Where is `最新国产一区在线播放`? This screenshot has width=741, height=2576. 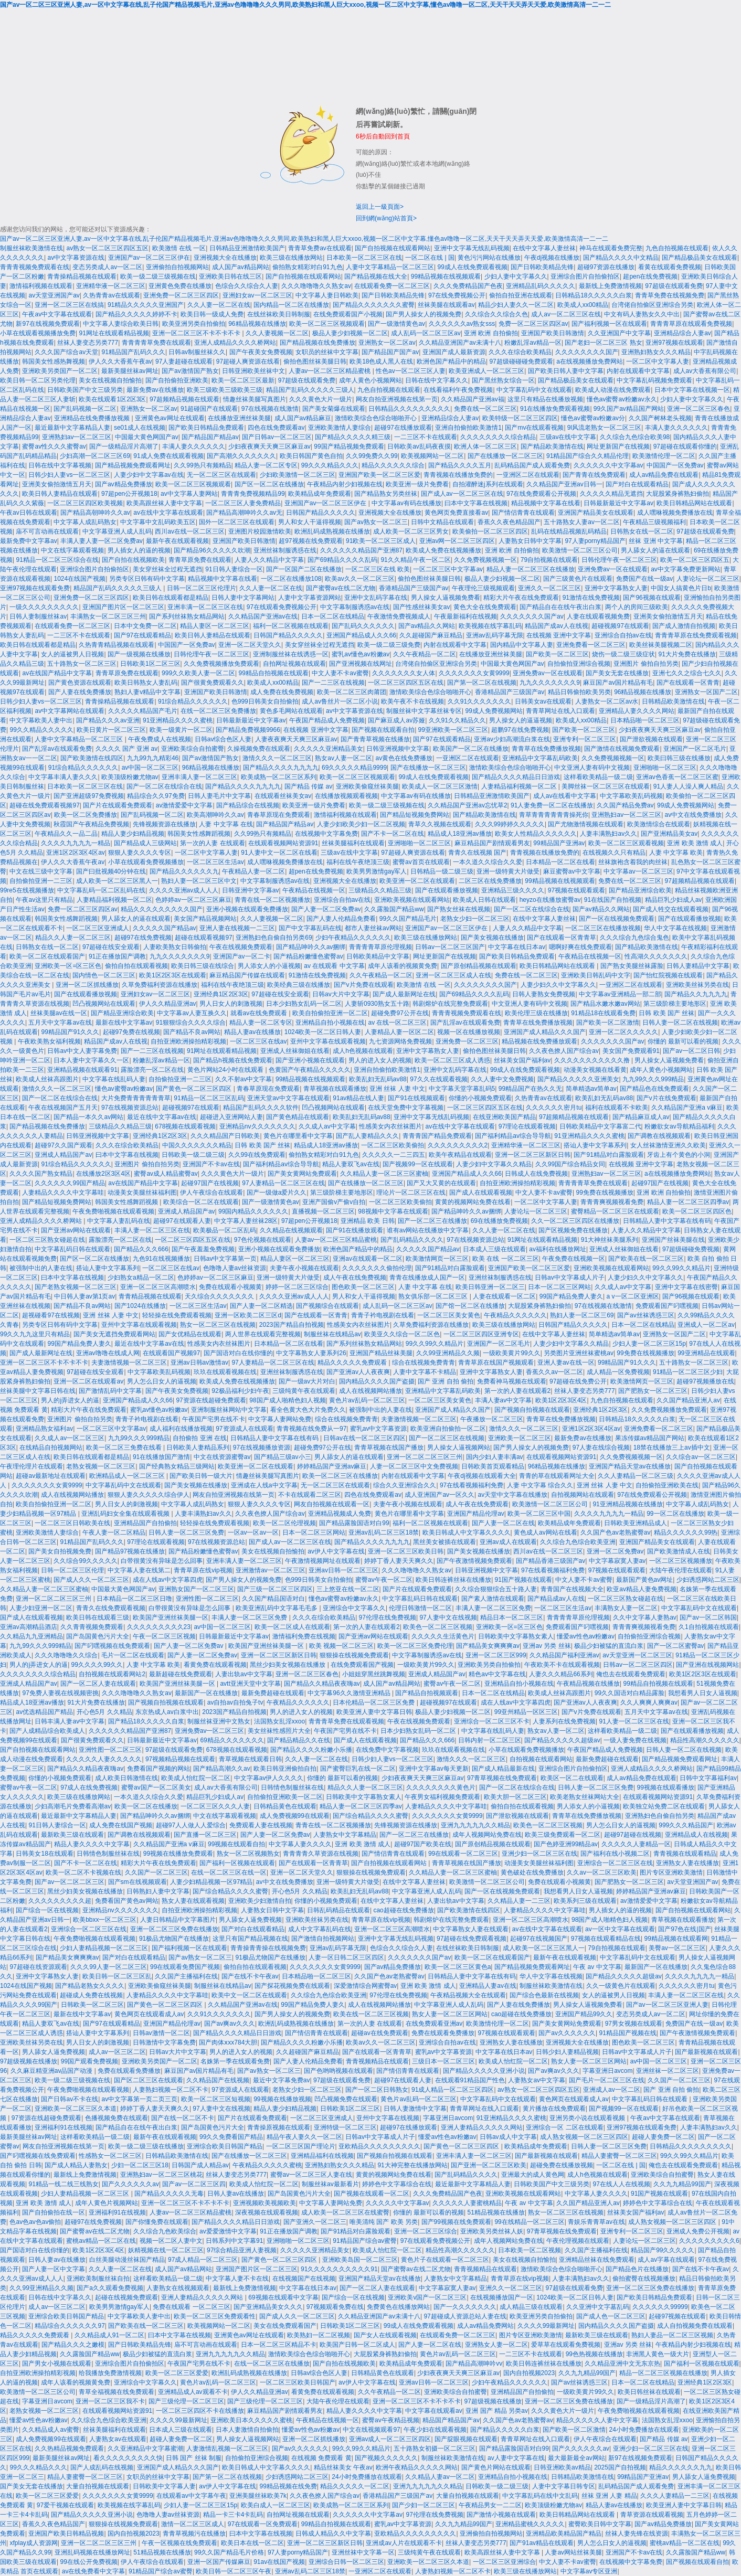
最新国产一区在线播放 is located at coordinates (206, 1693).